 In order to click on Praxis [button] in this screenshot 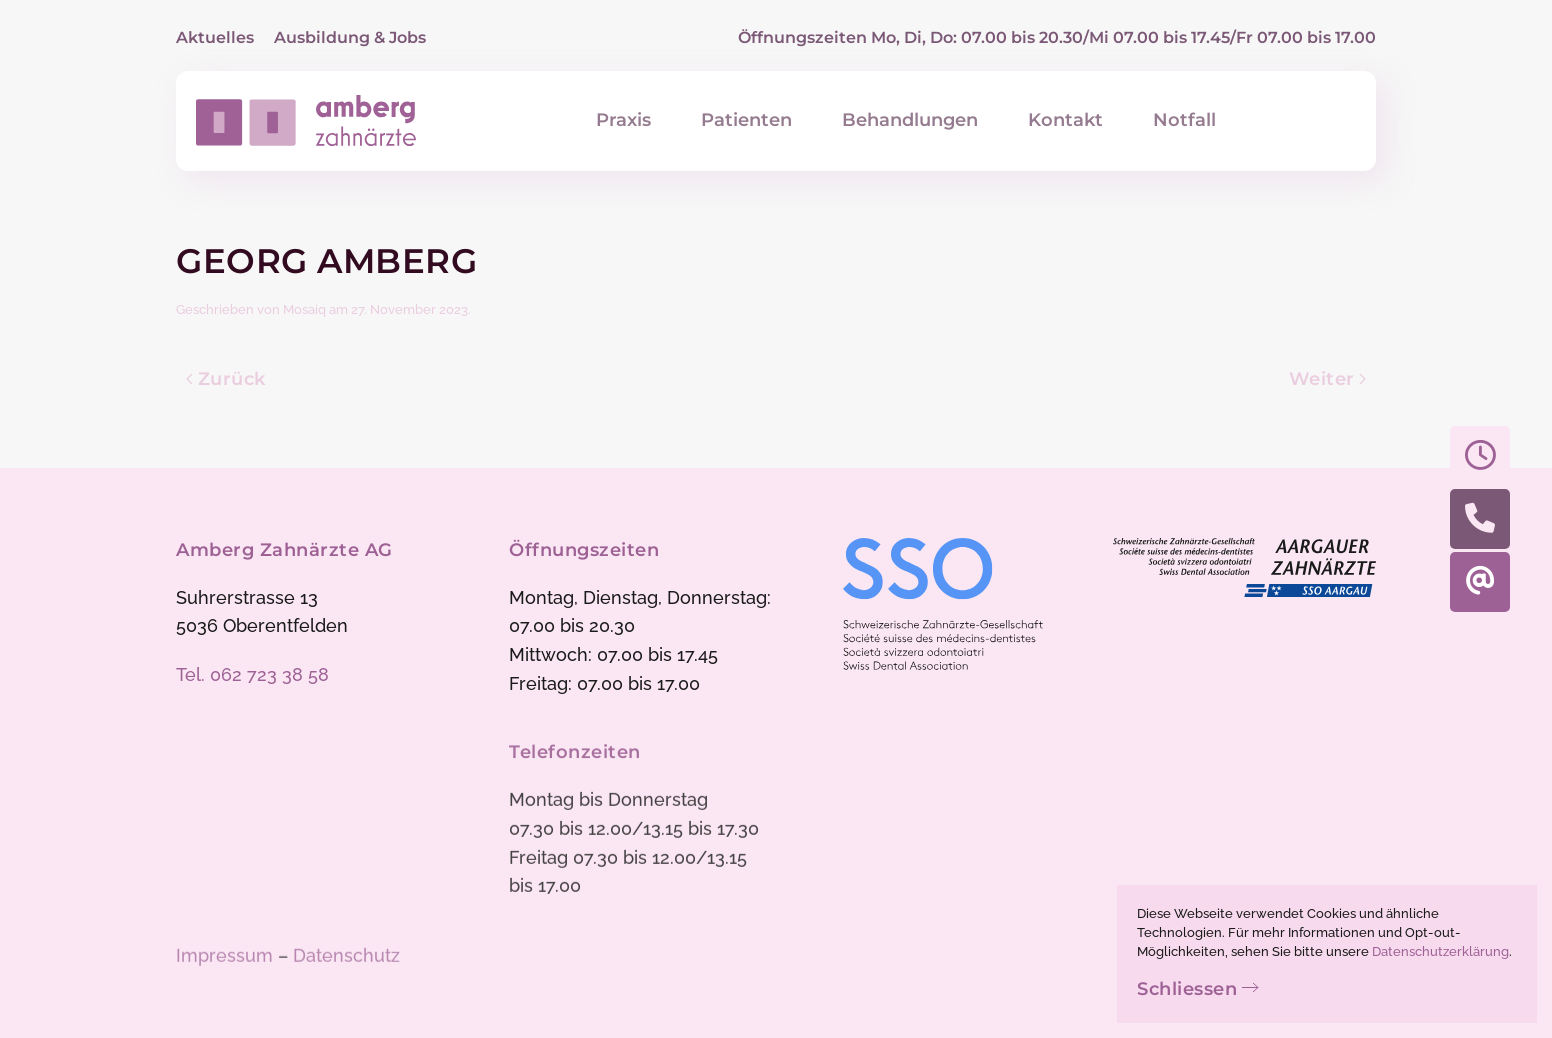, I will do `click(623, 120)`.